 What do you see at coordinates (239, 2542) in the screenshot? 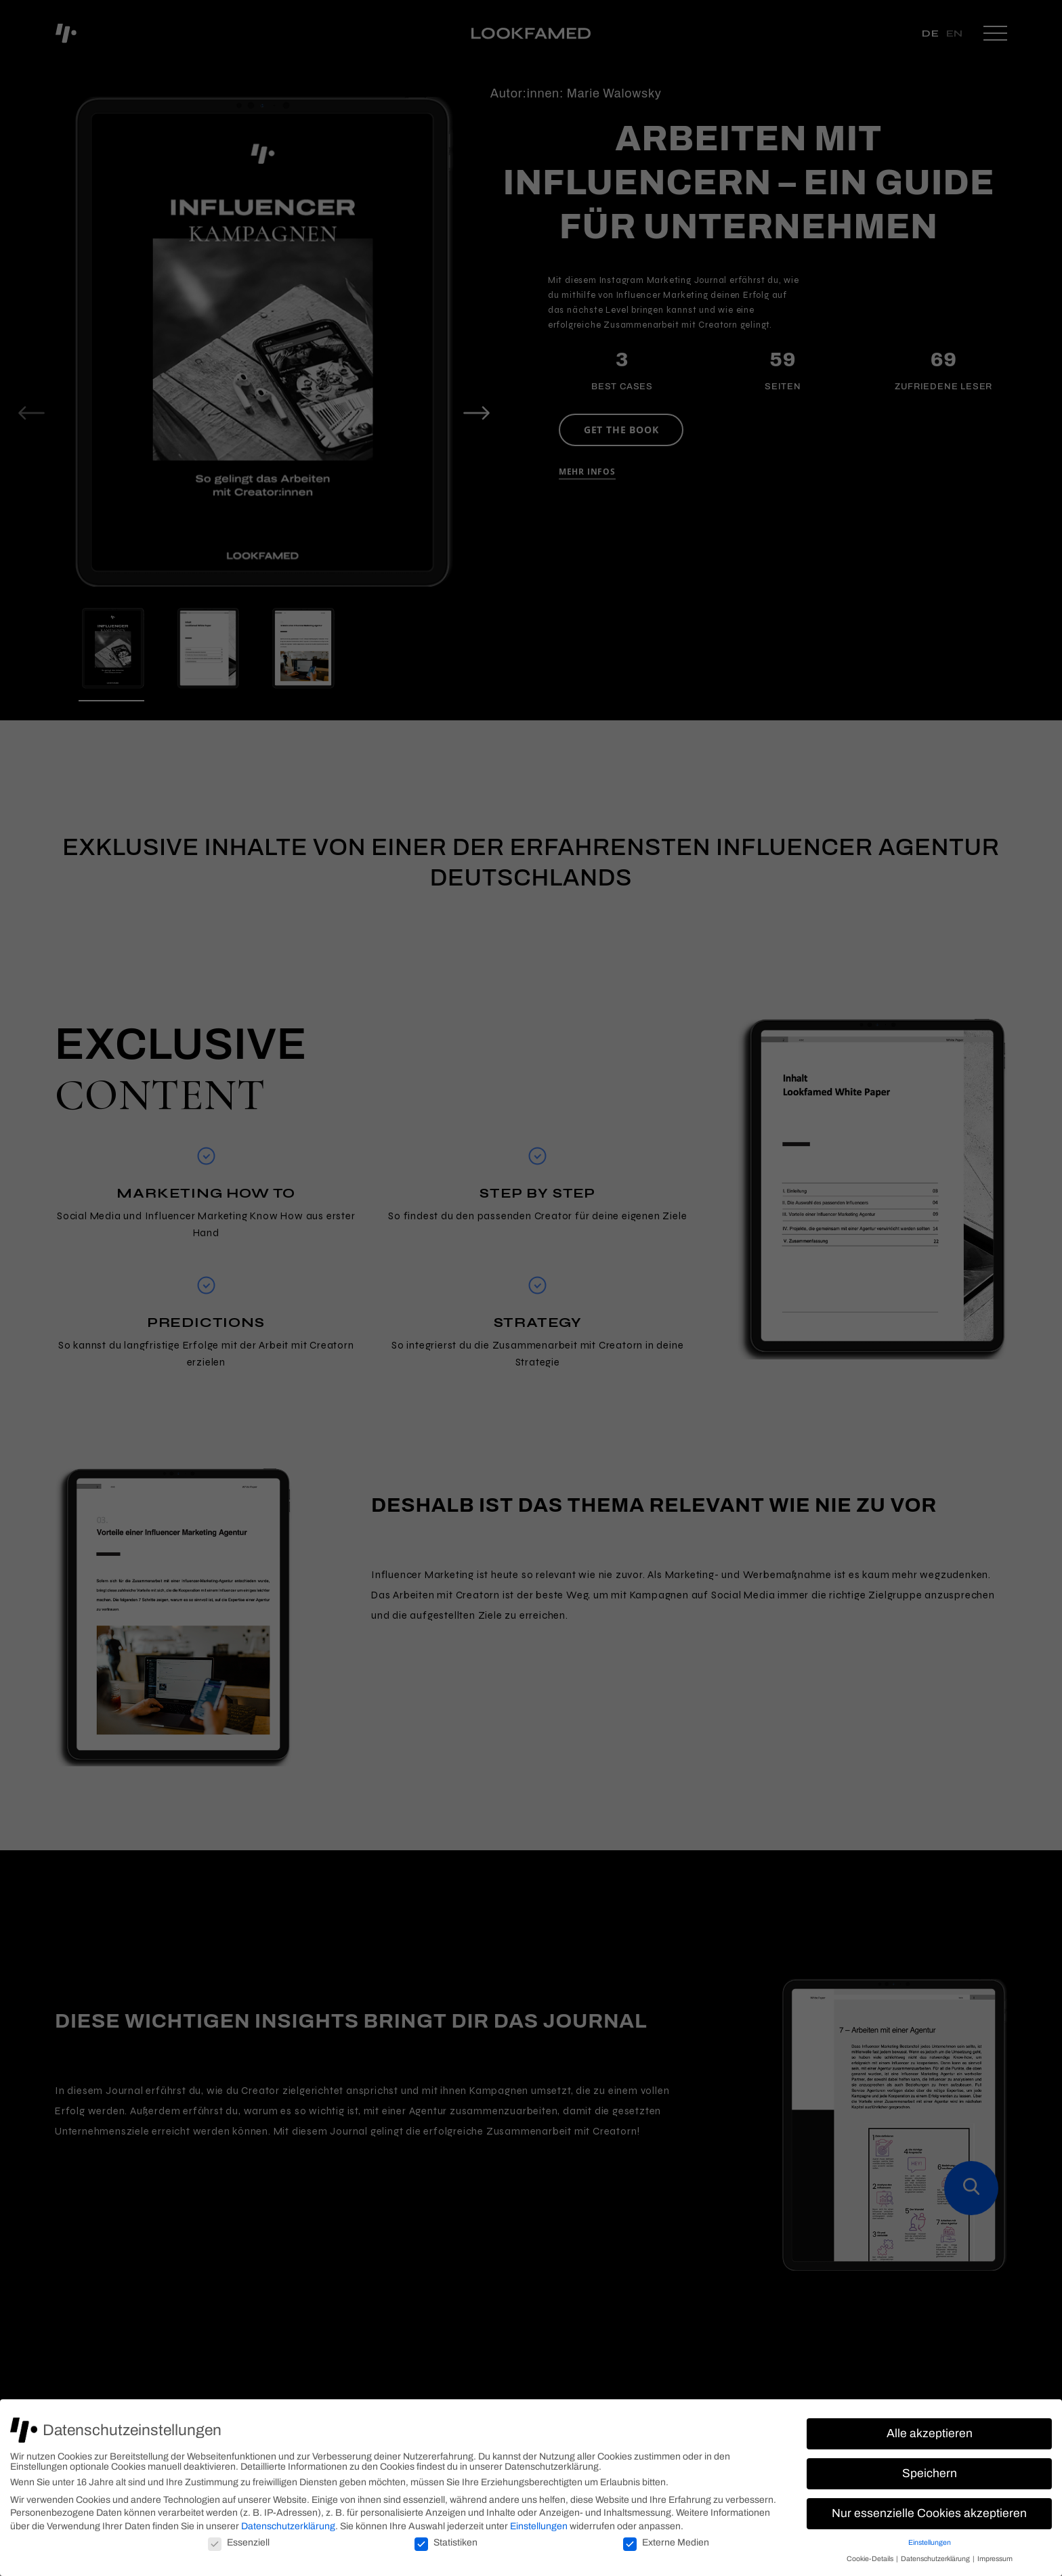
I see `Essenziell` at bounding box center [239, 2542].